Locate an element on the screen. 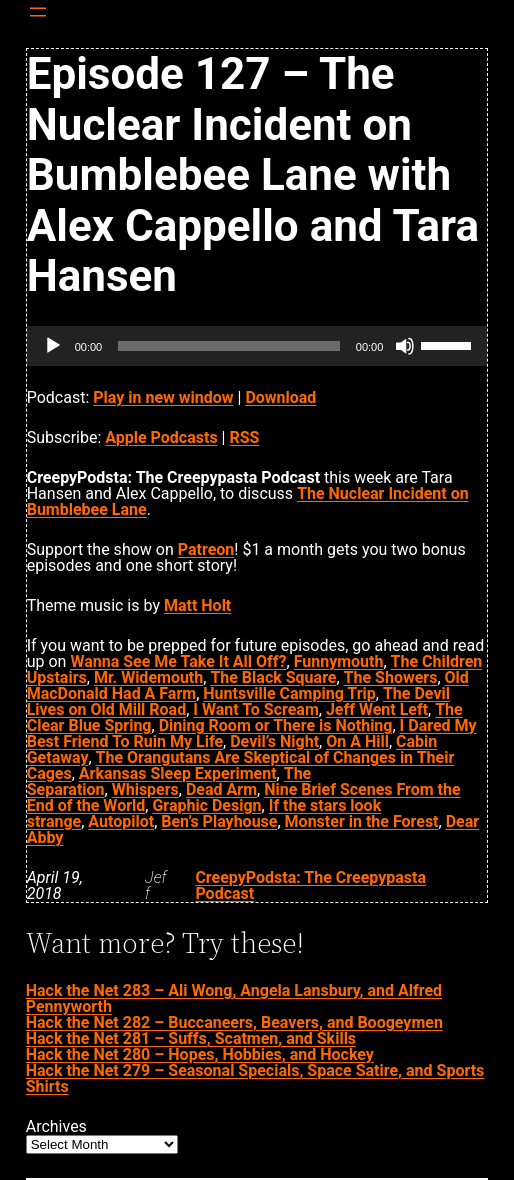 This screenshot has width=514, height=1180. Autopilot is located at coordinates (121, 821).